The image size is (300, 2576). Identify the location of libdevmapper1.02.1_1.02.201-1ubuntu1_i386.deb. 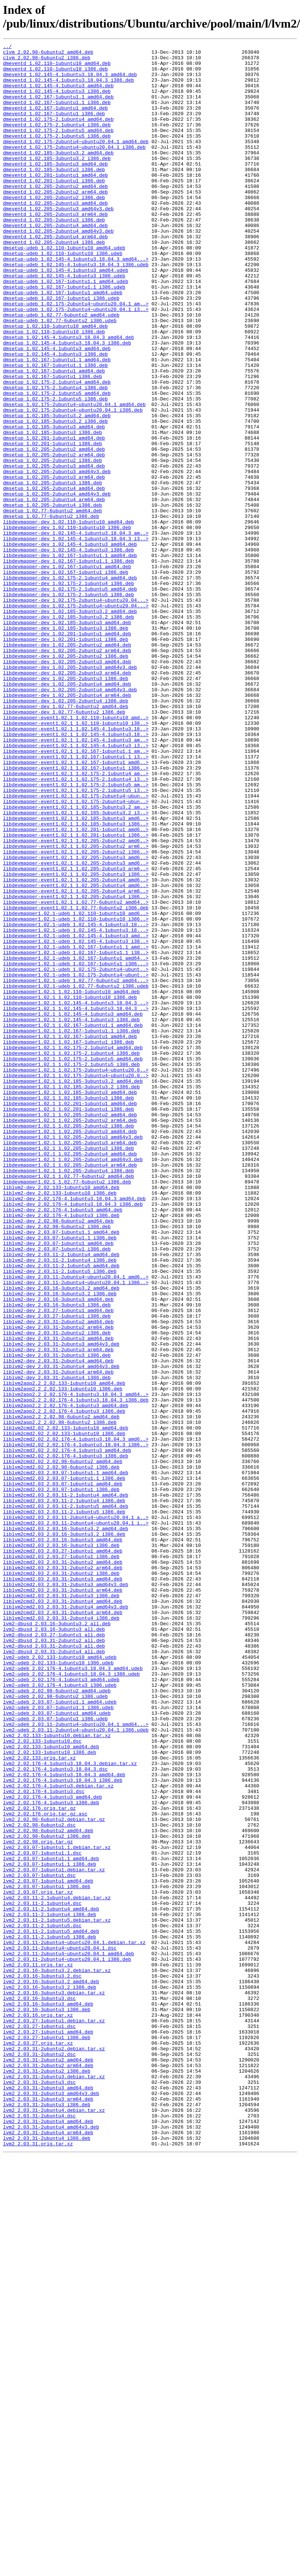
(68, 1322).